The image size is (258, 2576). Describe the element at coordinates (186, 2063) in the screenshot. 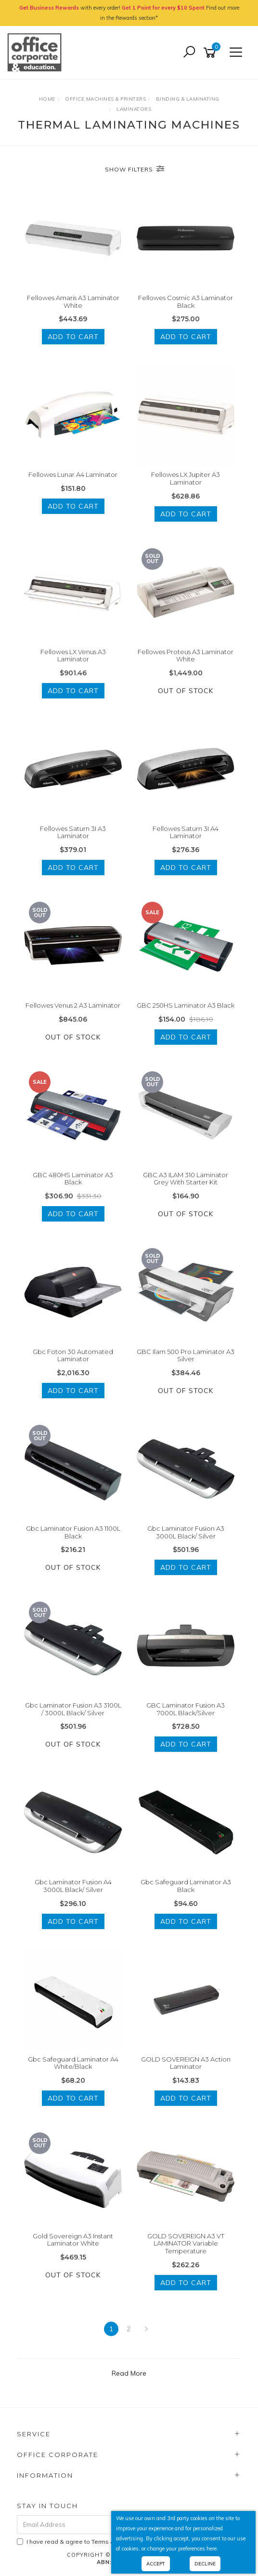

I see `GOLD SOVEREIGN A3 Action Laminator` at that location.